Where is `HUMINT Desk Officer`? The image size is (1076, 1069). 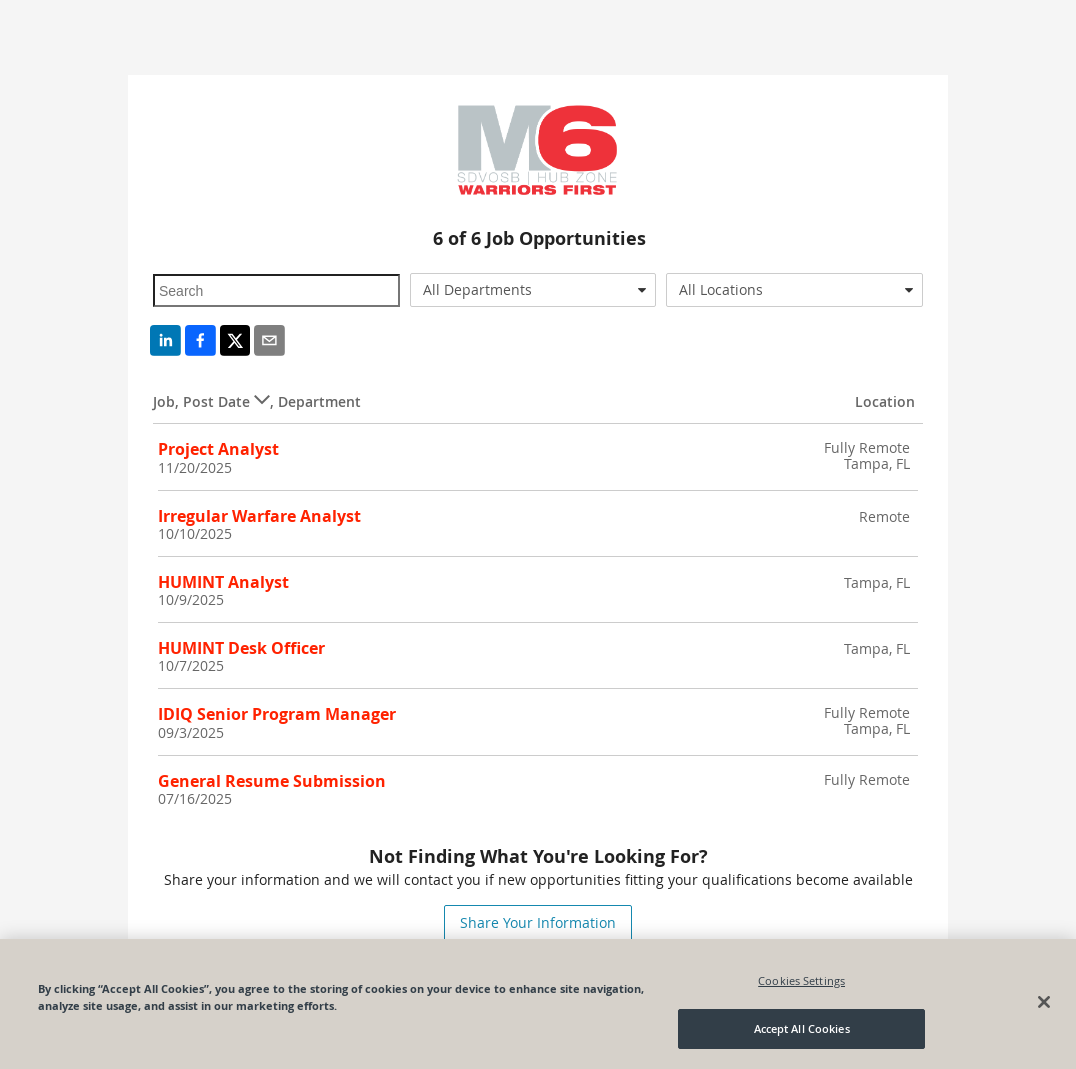
HUMINT Desk Officer is located at coordinates (241, 648).